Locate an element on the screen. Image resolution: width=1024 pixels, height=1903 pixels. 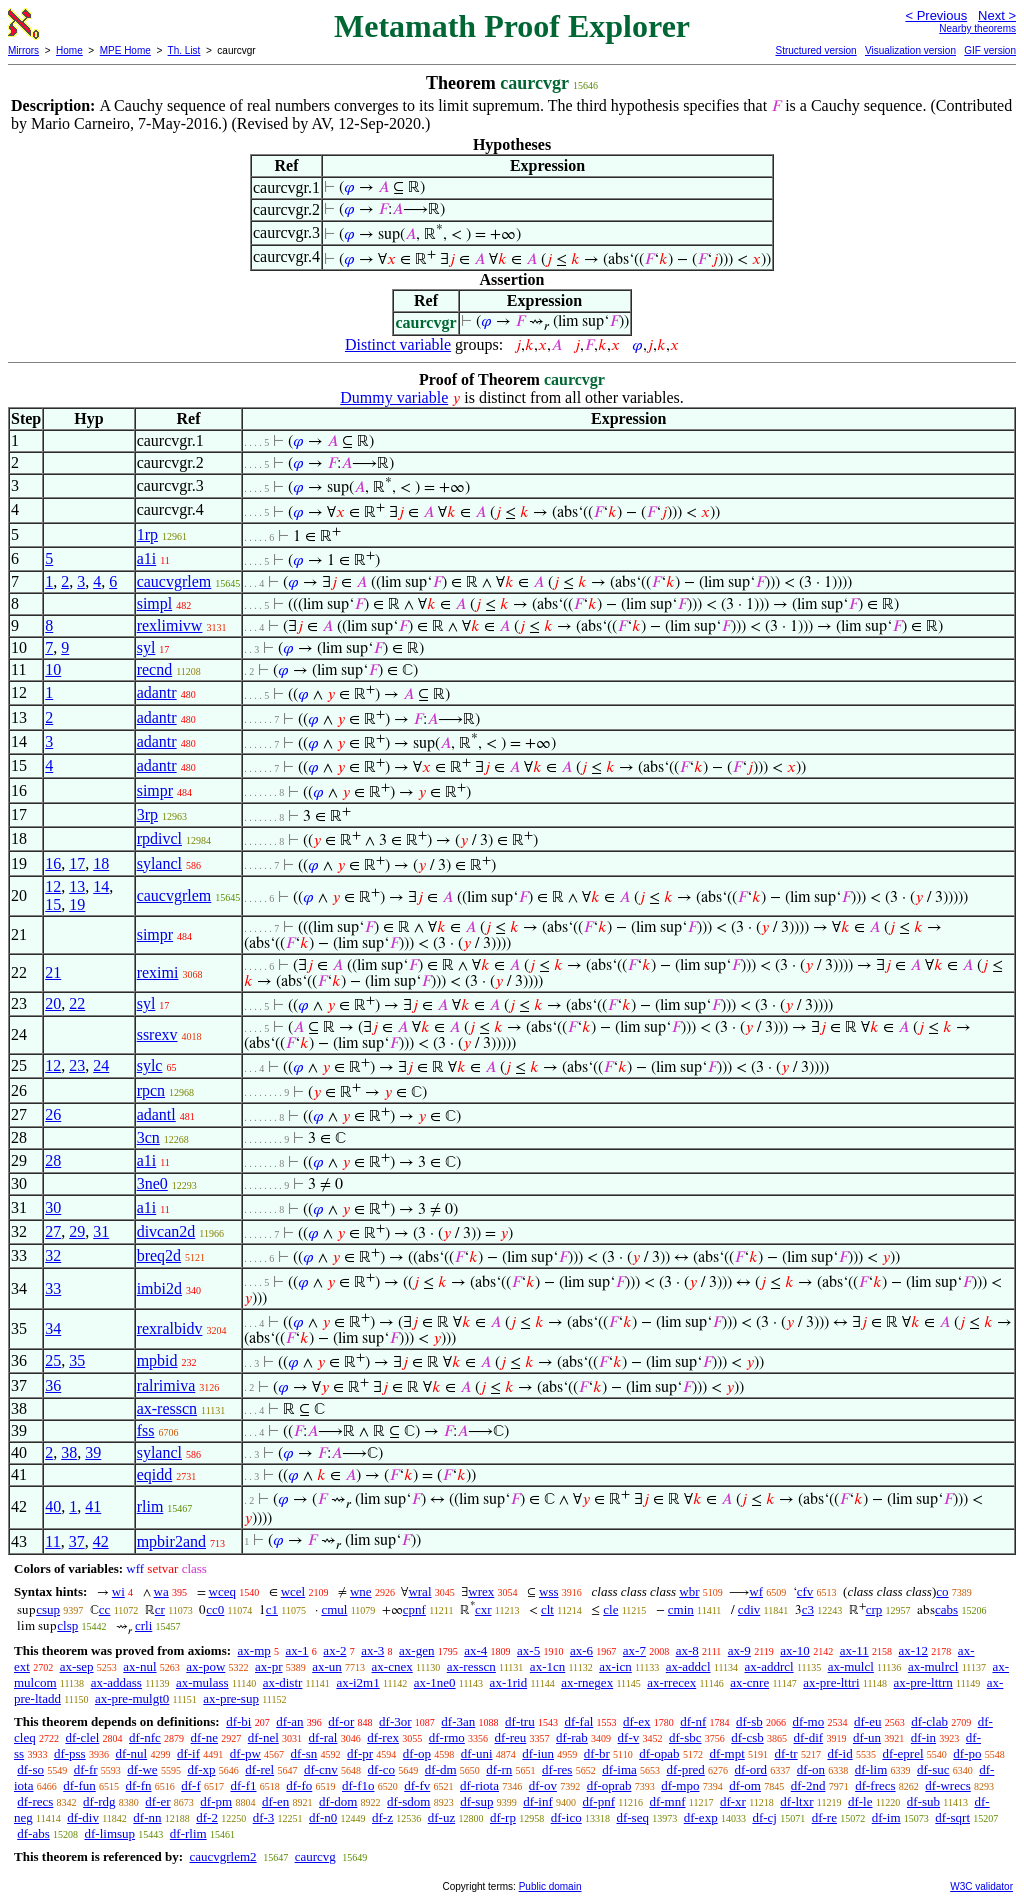
df-rdg is located at coordinates (99, 1801).